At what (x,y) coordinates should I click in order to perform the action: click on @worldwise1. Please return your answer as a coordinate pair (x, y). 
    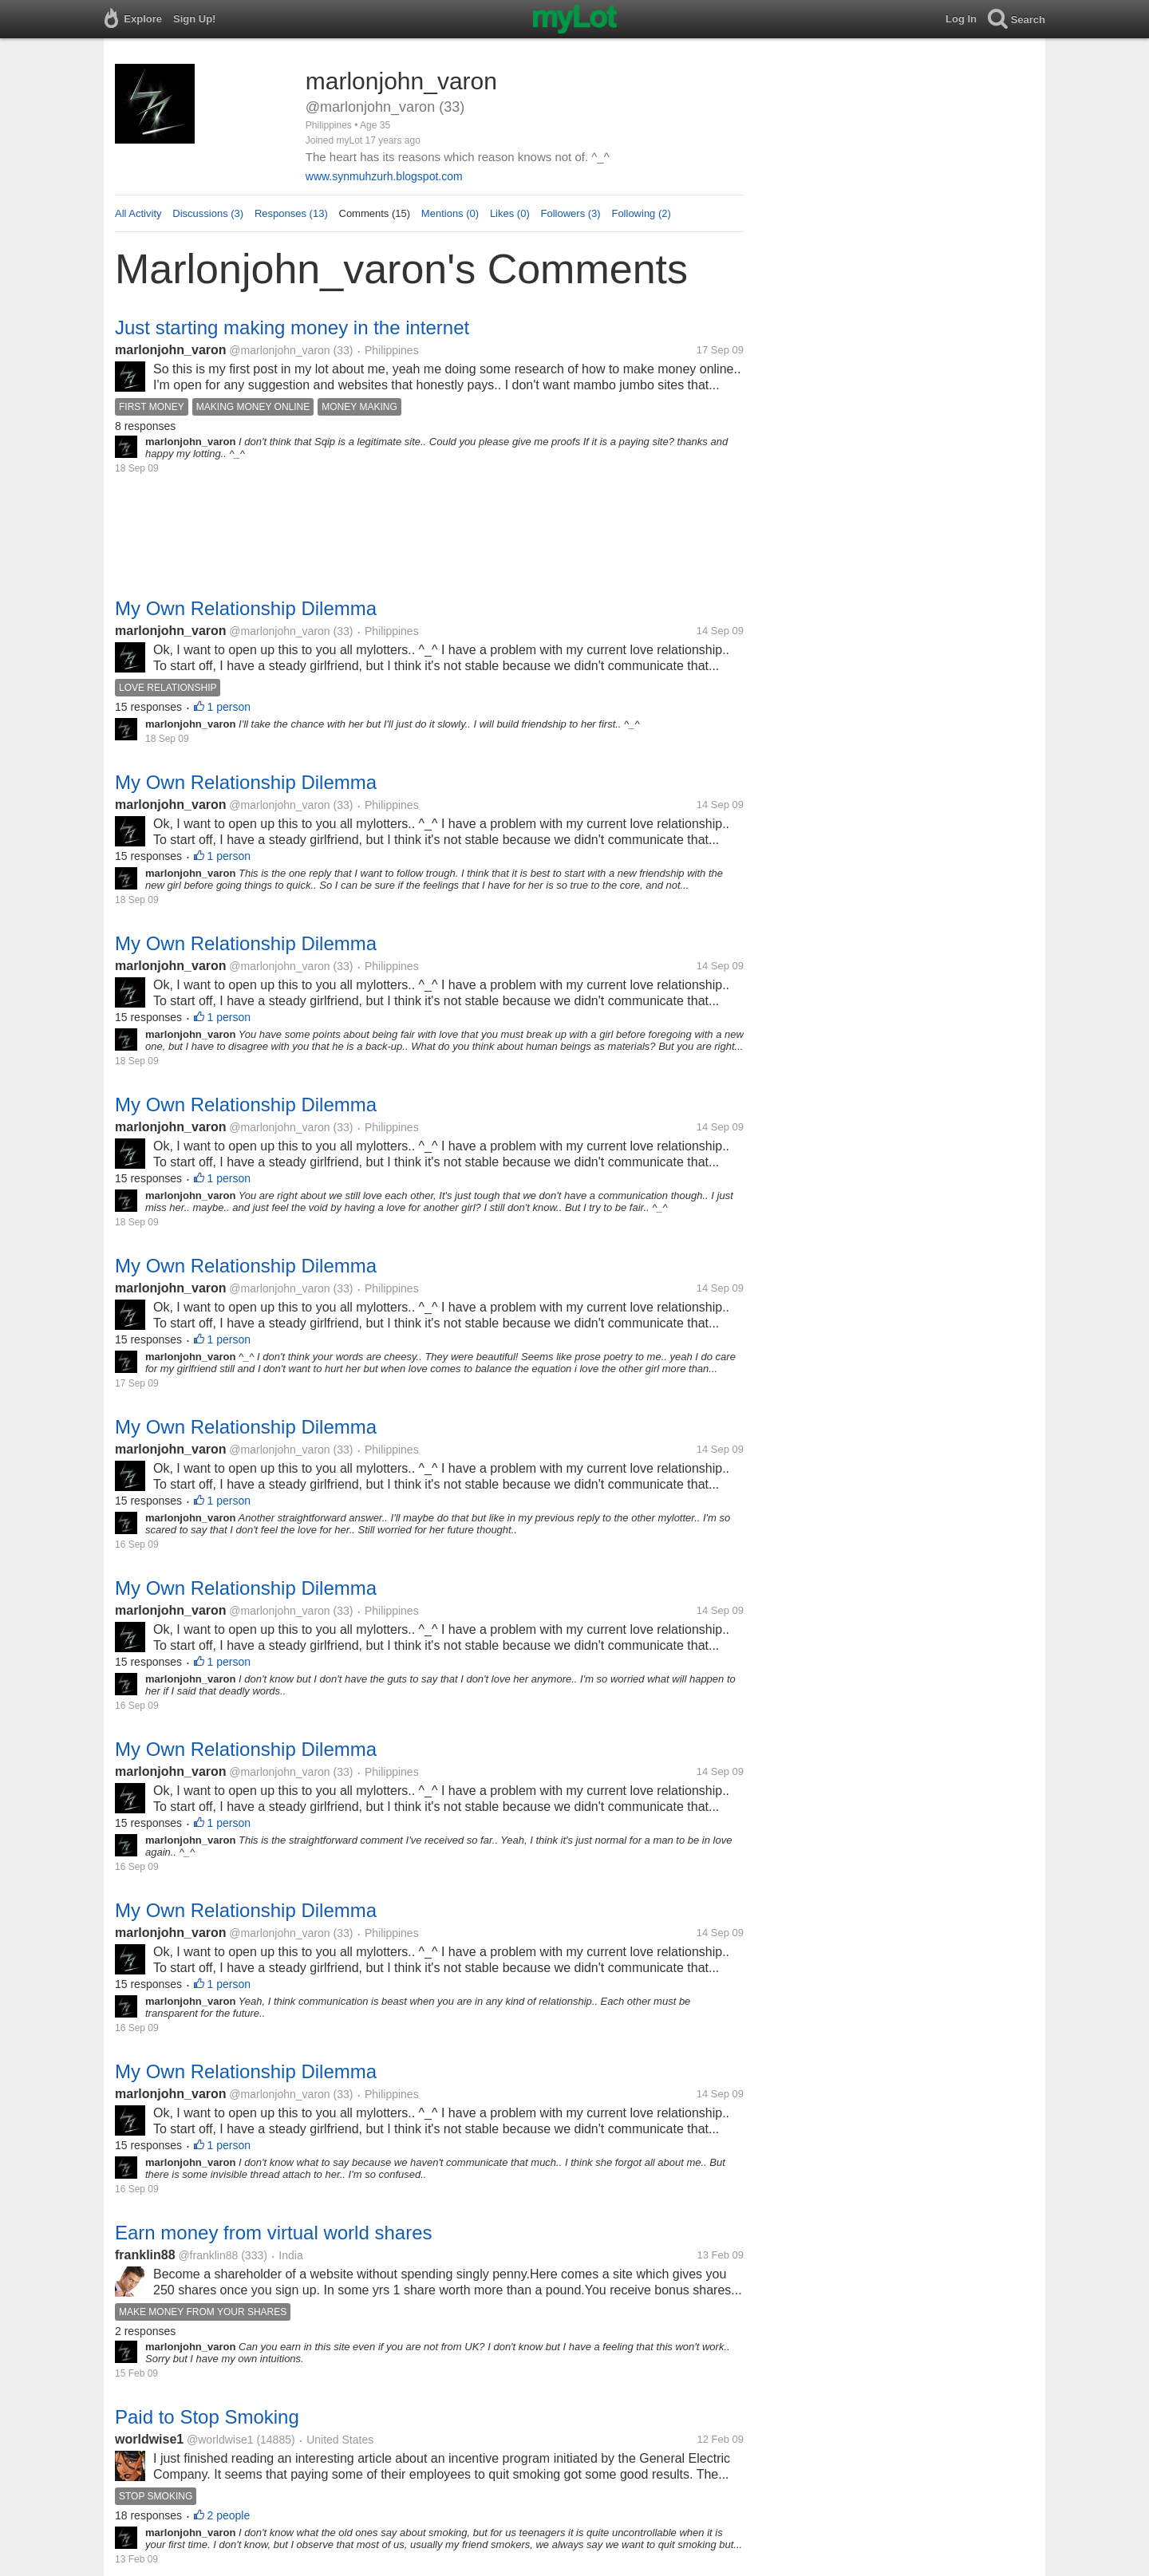
    Looking at the image, I should click on (220, 2439).